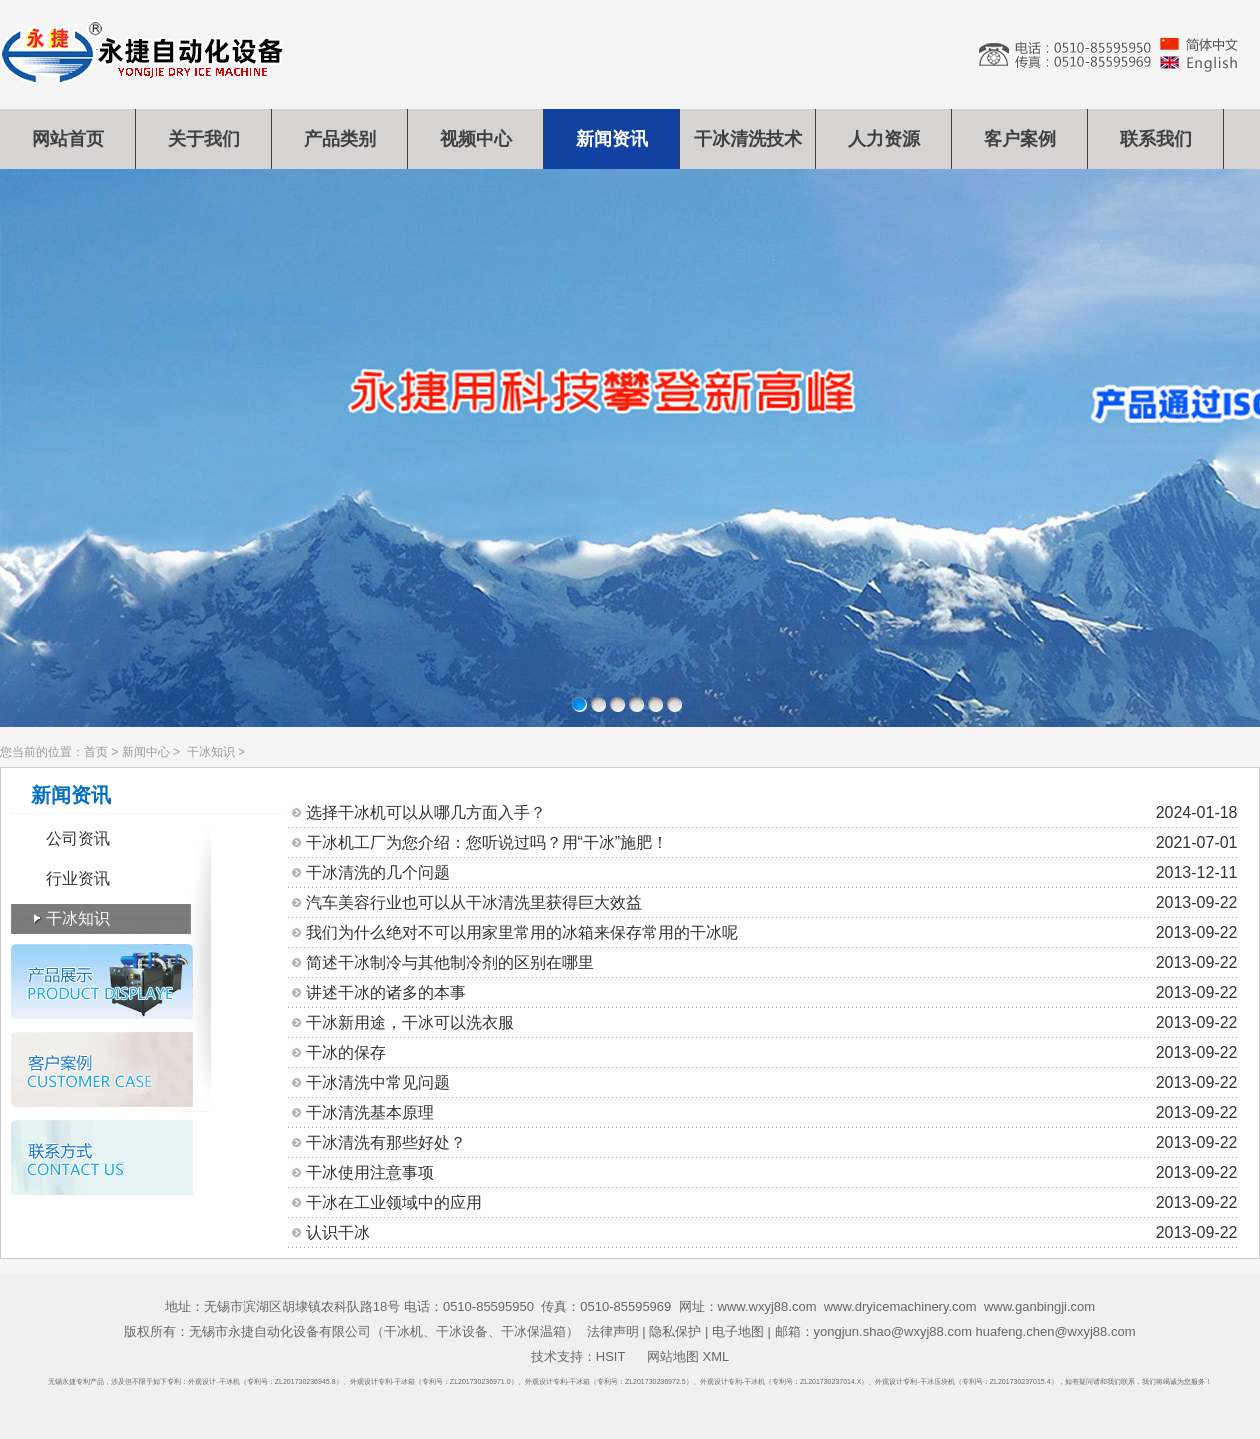 Image resolution: width=1260 pixels, height=1439 pixels. What do you see at coordinates (772, 993) in the screenshot?
I see `讲述干冰的诸多的本事` at bounding box center [772, 993].